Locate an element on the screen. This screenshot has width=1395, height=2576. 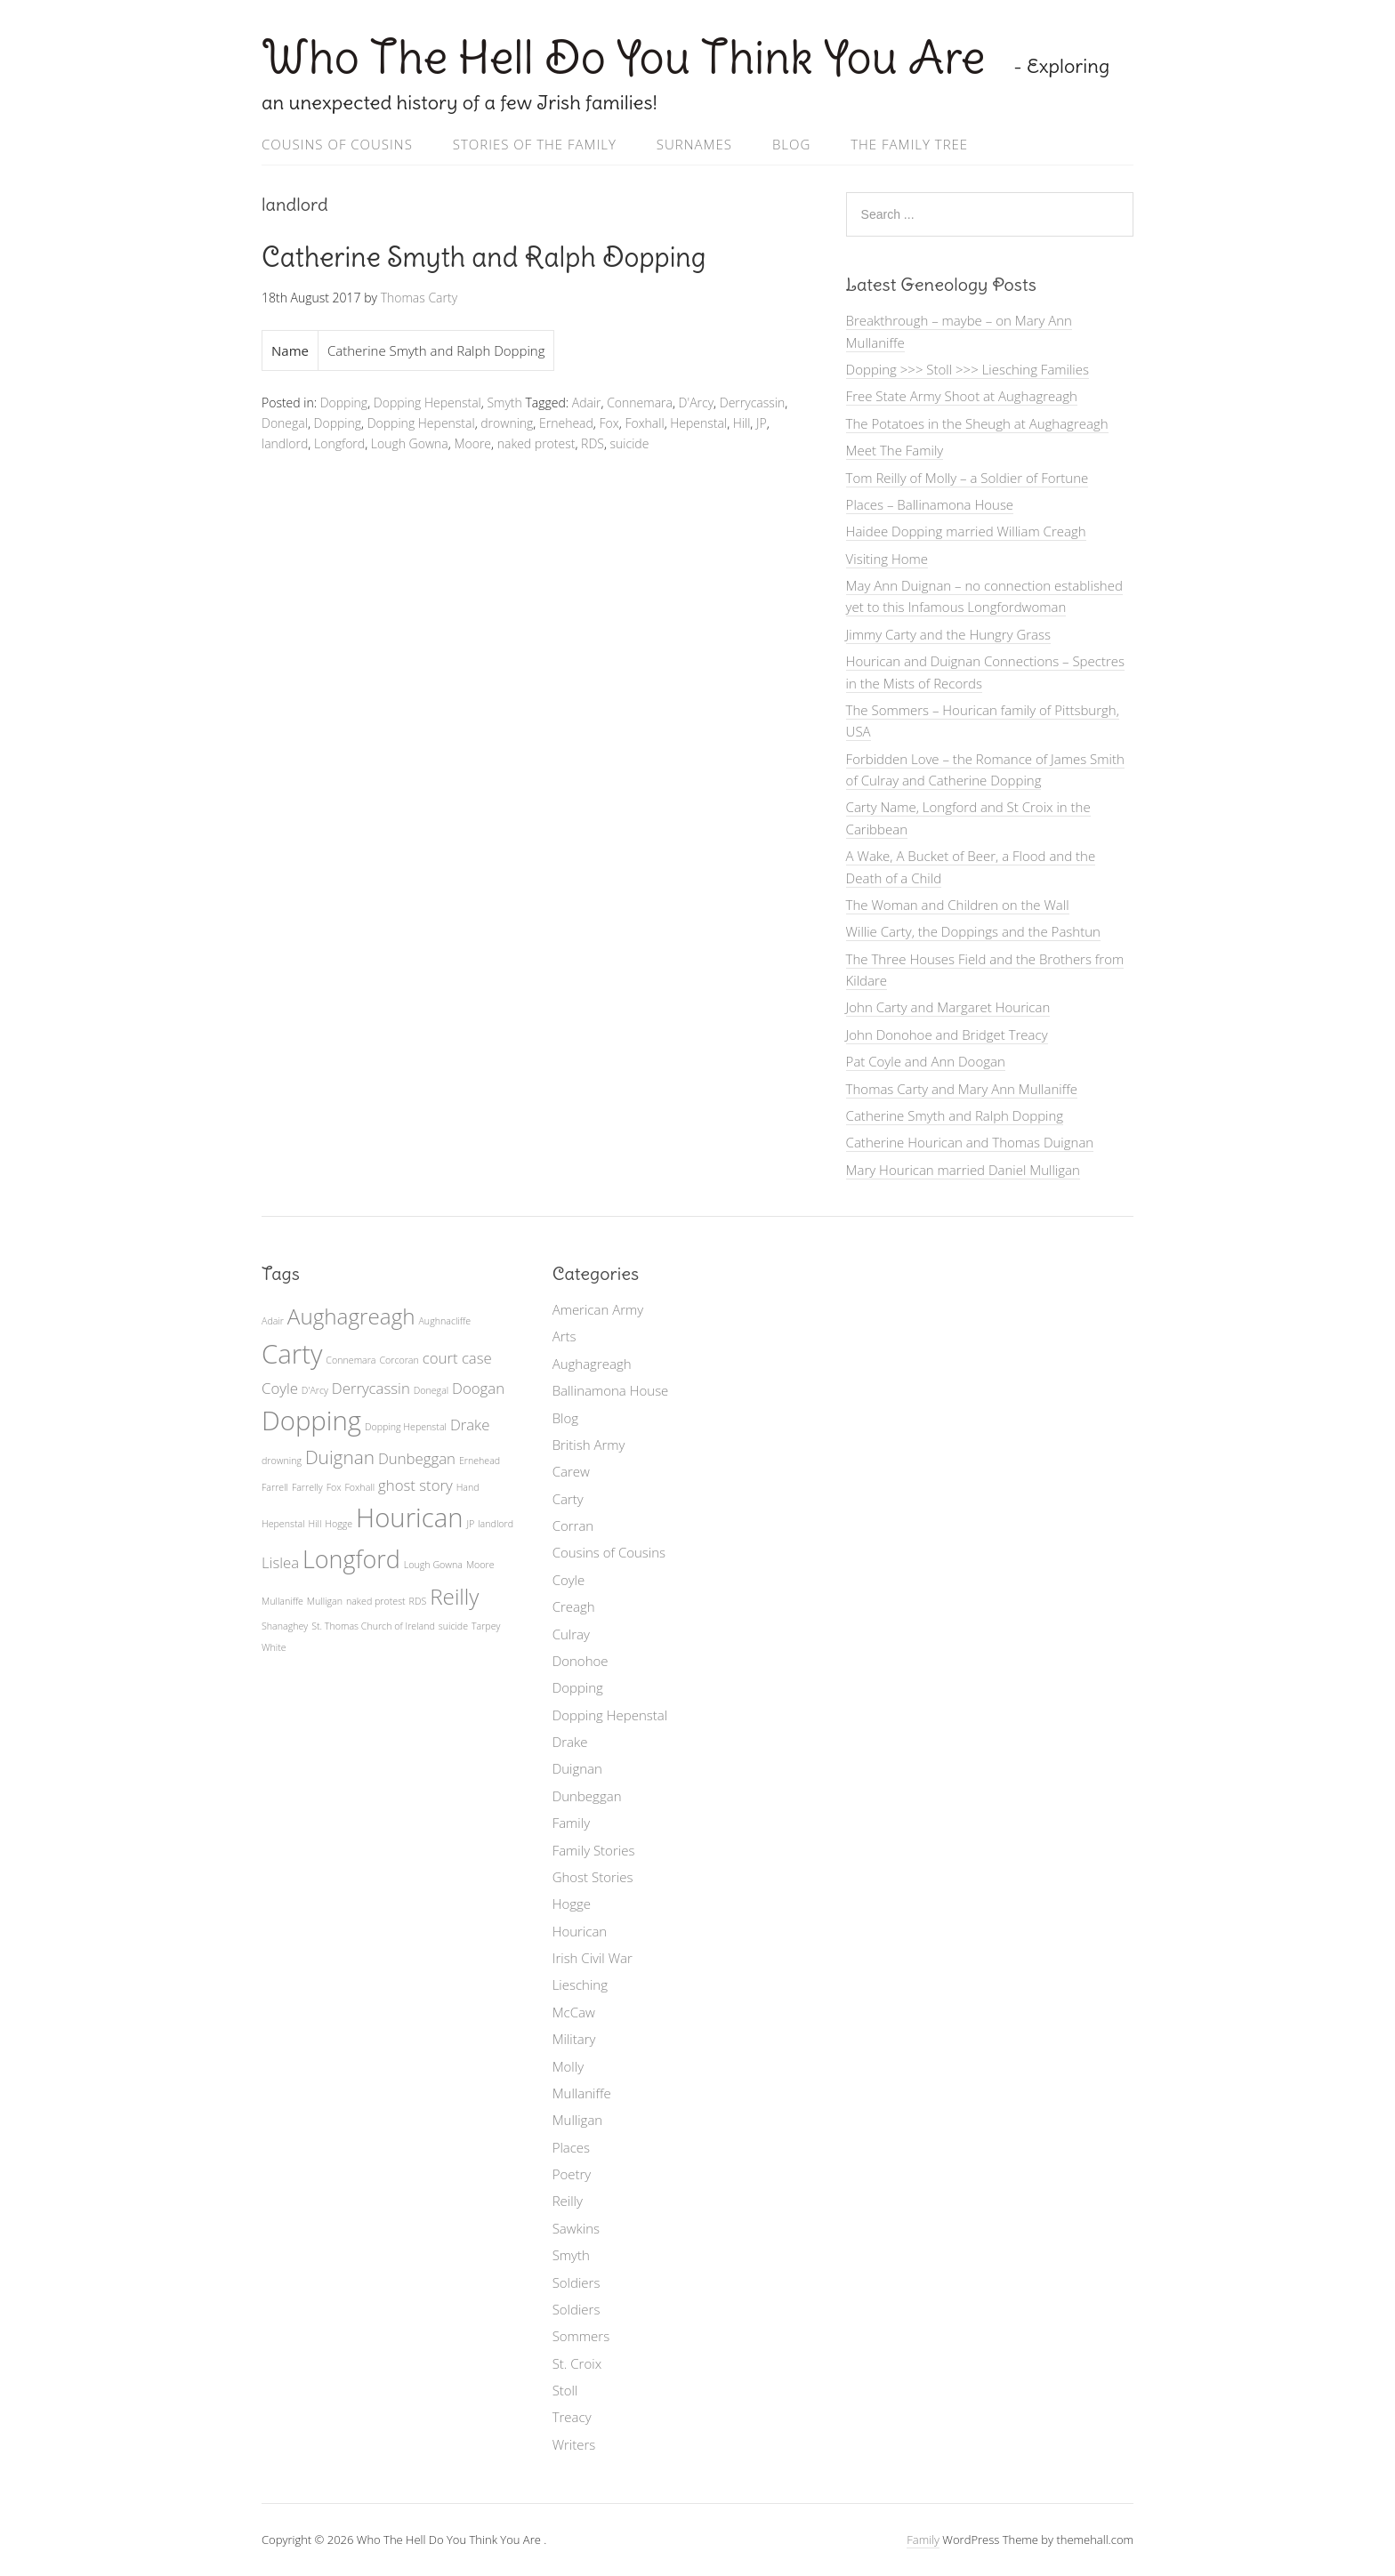
Molly is located at coordinates (568, 2066).